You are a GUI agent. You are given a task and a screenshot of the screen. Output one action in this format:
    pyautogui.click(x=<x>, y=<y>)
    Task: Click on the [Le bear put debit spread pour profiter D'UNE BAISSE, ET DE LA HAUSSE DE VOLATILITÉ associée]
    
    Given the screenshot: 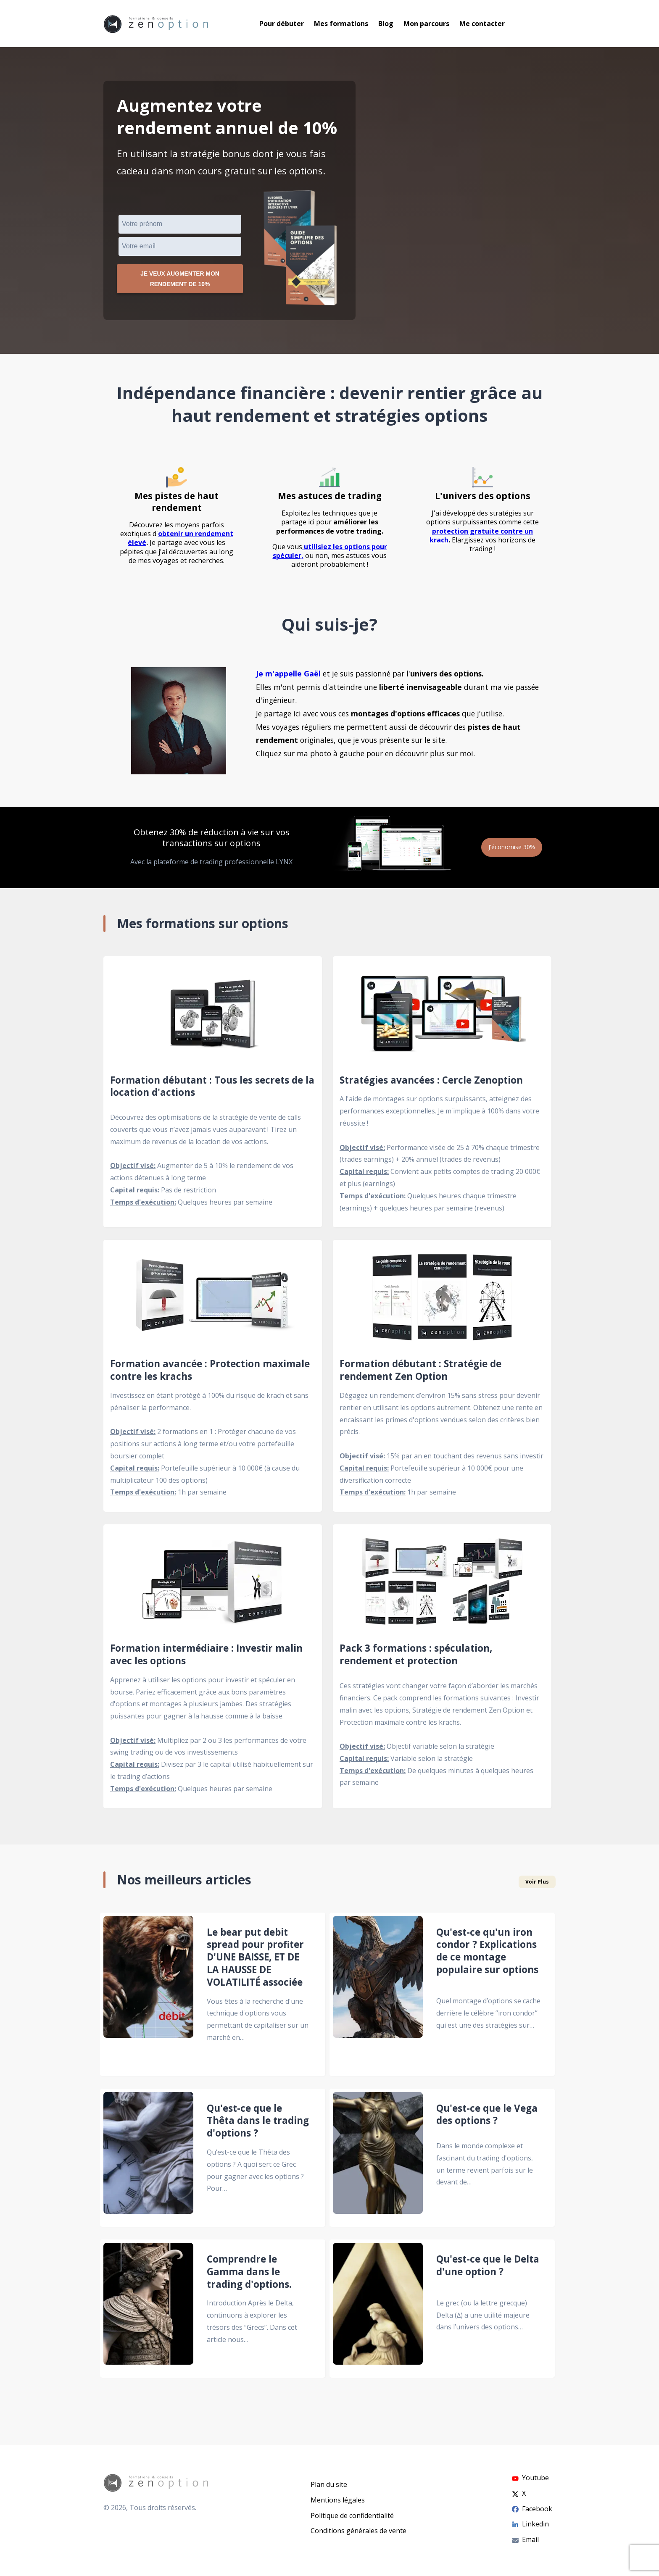 What is the action you would take?
    pyautogui.click(x=148, y=1998)
    